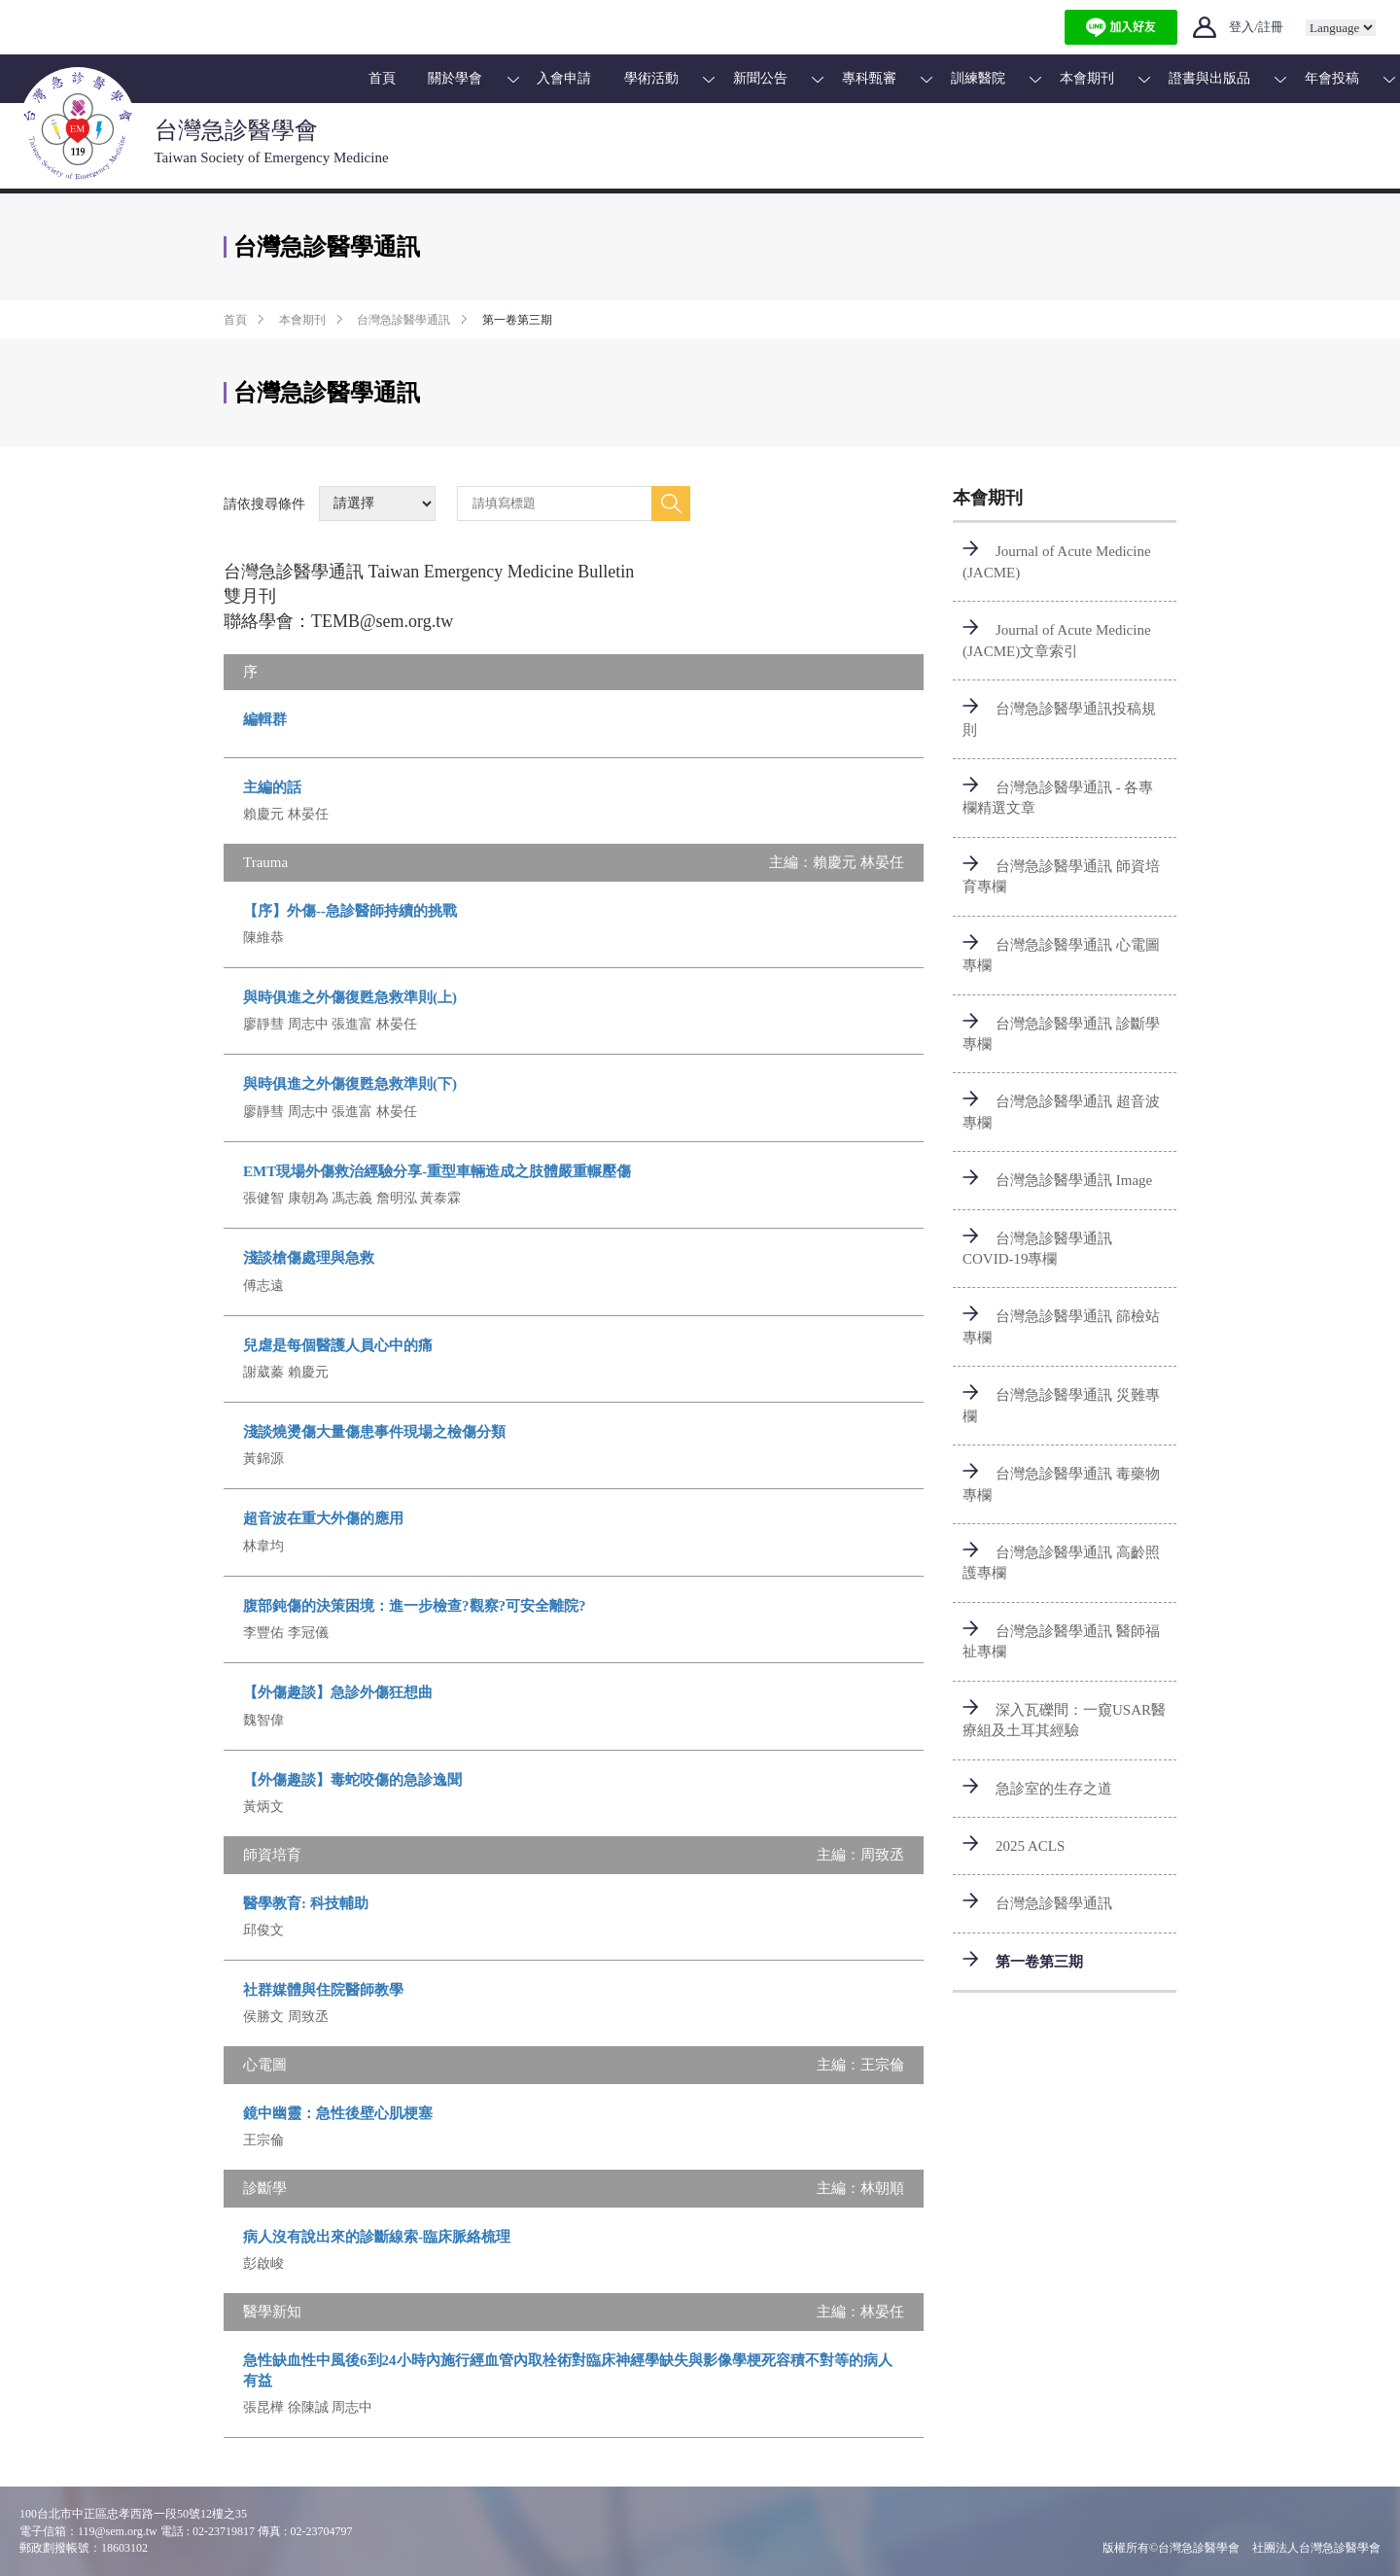 The image size is (1400, 2576). I want to click on 台灣急診醫學通訊 高齡照護專欄, so click(1061, 1563).